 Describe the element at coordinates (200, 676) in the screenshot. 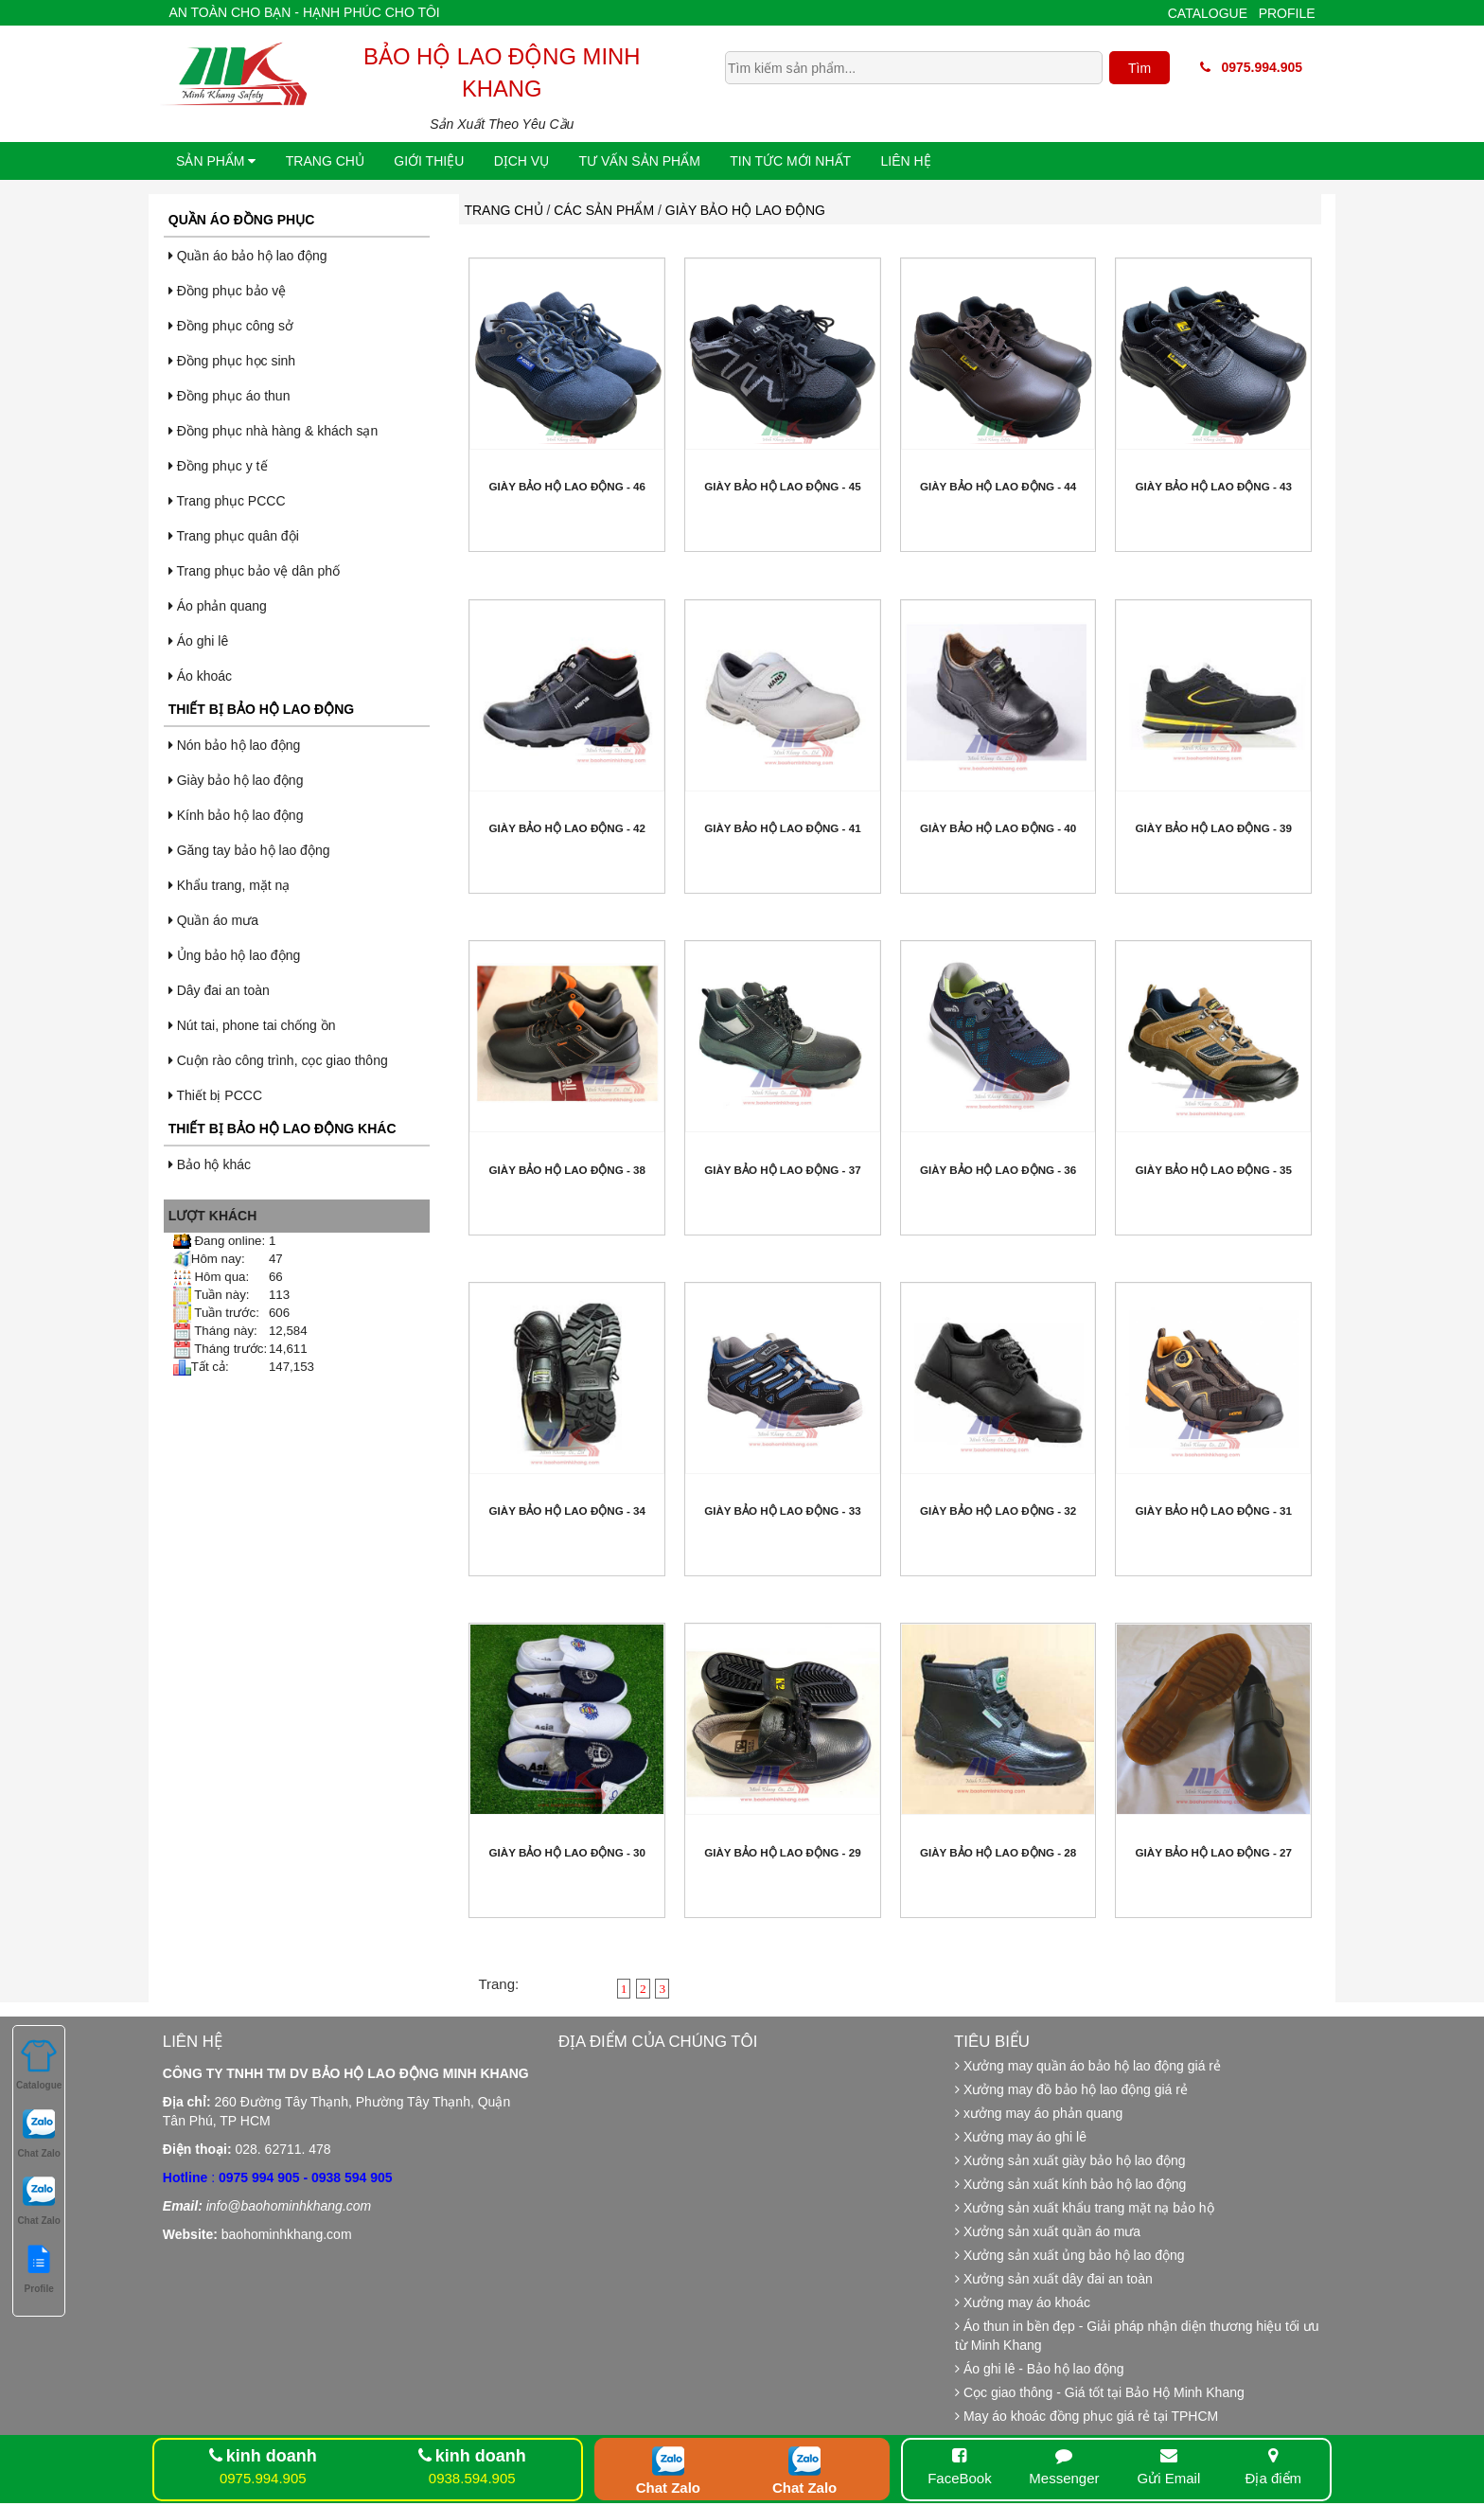

I see `Áo khoác` at that location.